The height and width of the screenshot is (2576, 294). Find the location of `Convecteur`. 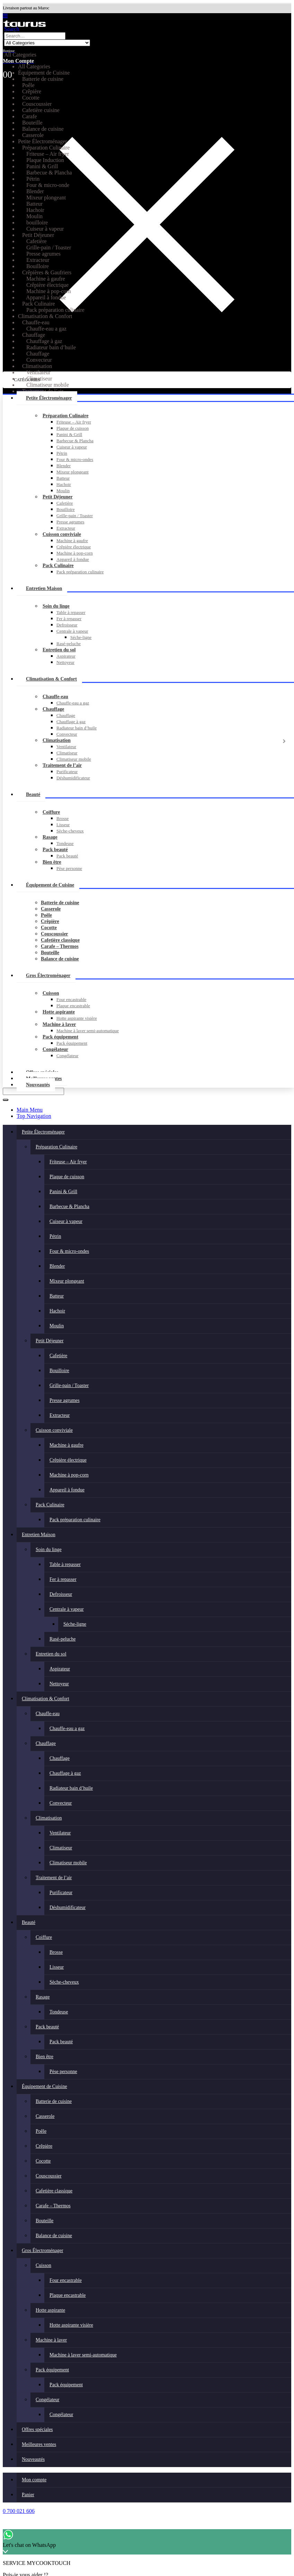

Convecteur is located at coordinates (66, 734).